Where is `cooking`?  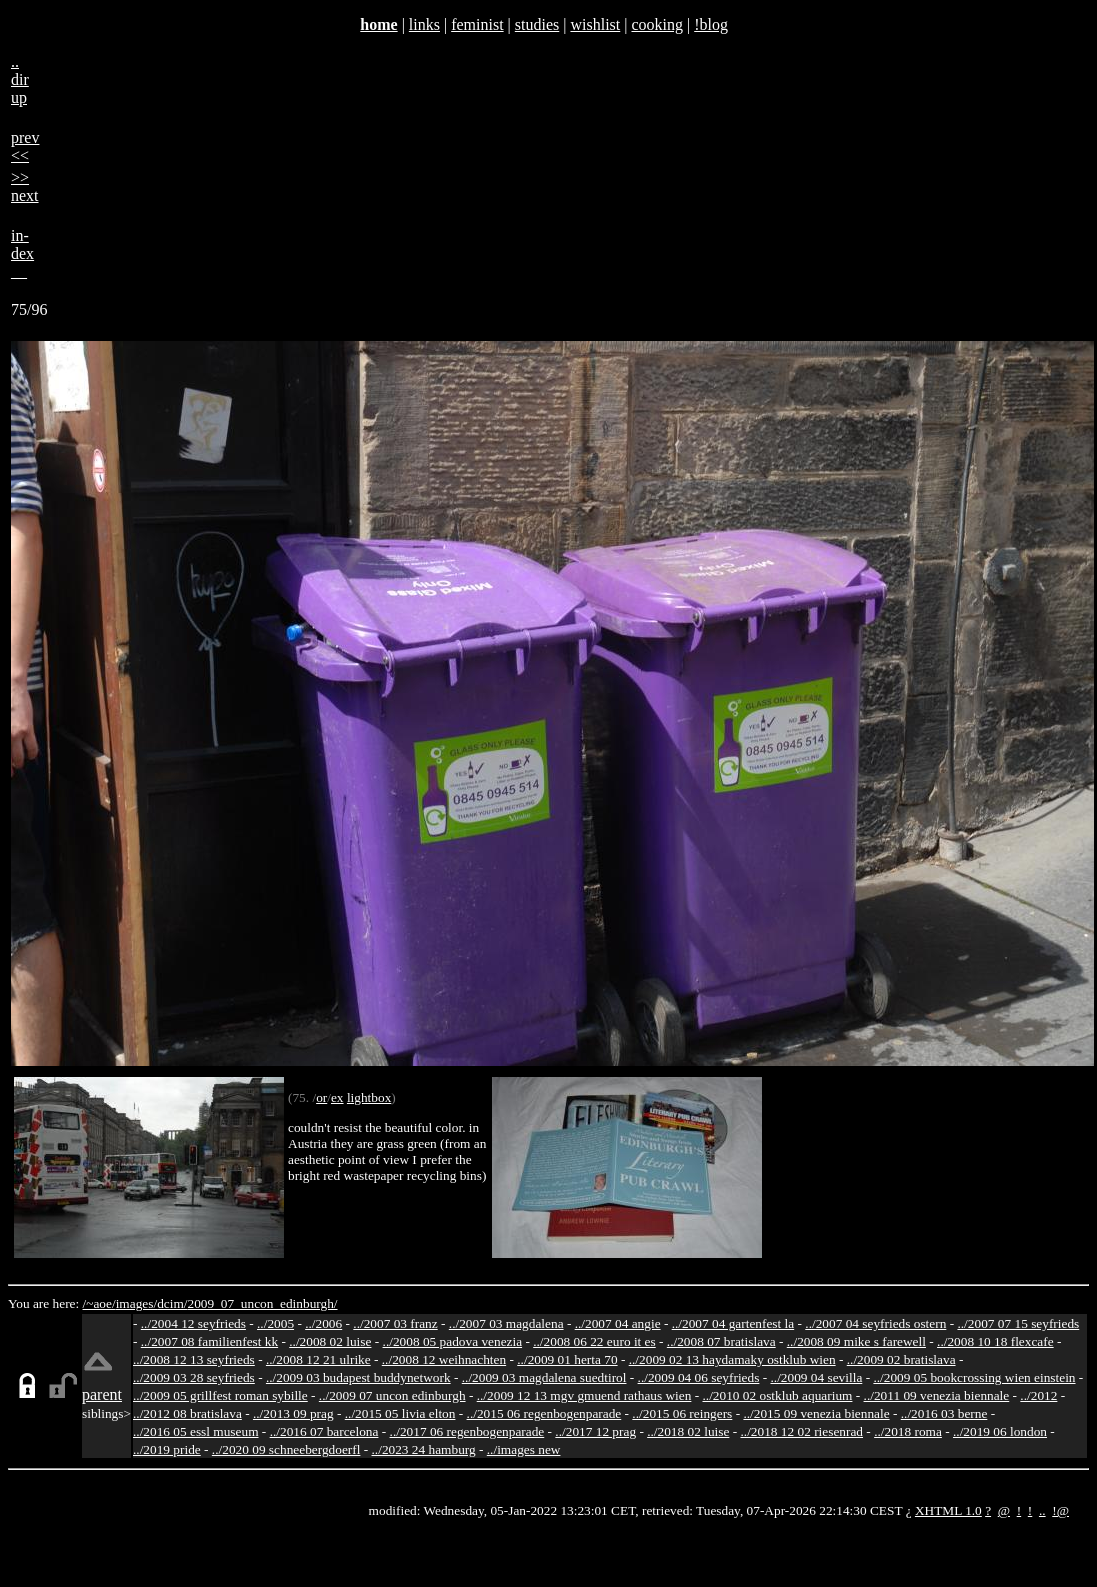
cooking is located at coordinates (657, 24).